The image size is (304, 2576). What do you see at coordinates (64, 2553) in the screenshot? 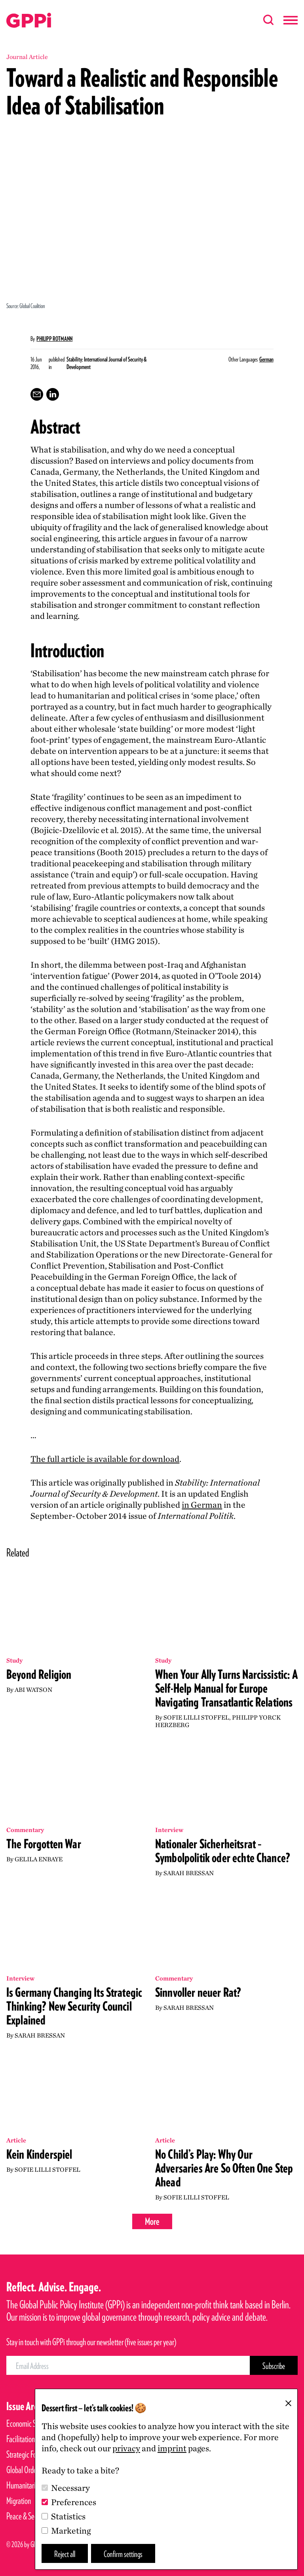
I see `Reject all` at bounding box center [64, 2553].